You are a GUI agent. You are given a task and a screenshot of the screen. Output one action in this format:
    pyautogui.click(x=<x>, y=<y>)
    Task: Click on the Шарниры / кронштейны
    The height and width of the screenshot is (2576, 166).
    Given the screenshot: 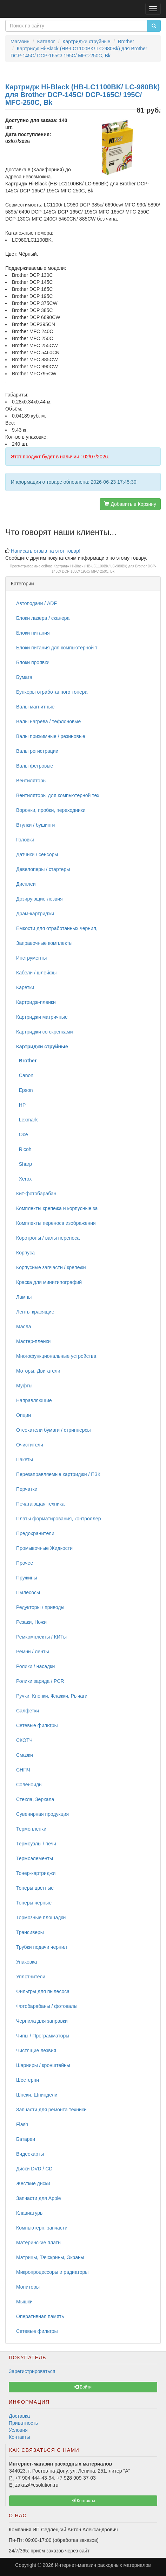 What is the action you would take?
    pyautogui.click(x=43, y=2065)
    